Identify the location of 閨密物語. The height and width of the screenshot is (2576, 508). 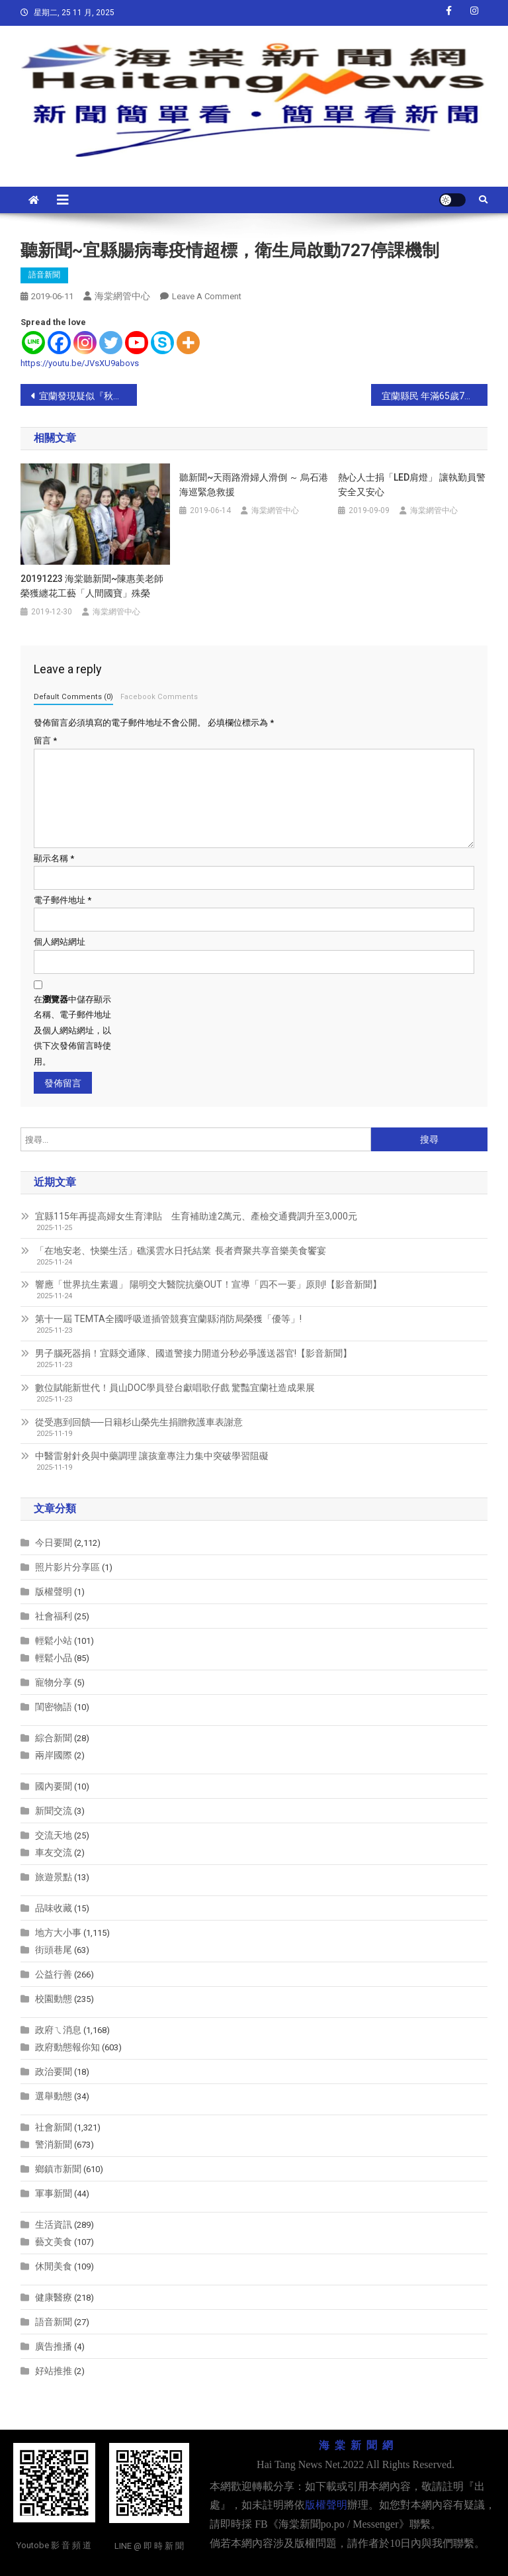
(53, 1706).